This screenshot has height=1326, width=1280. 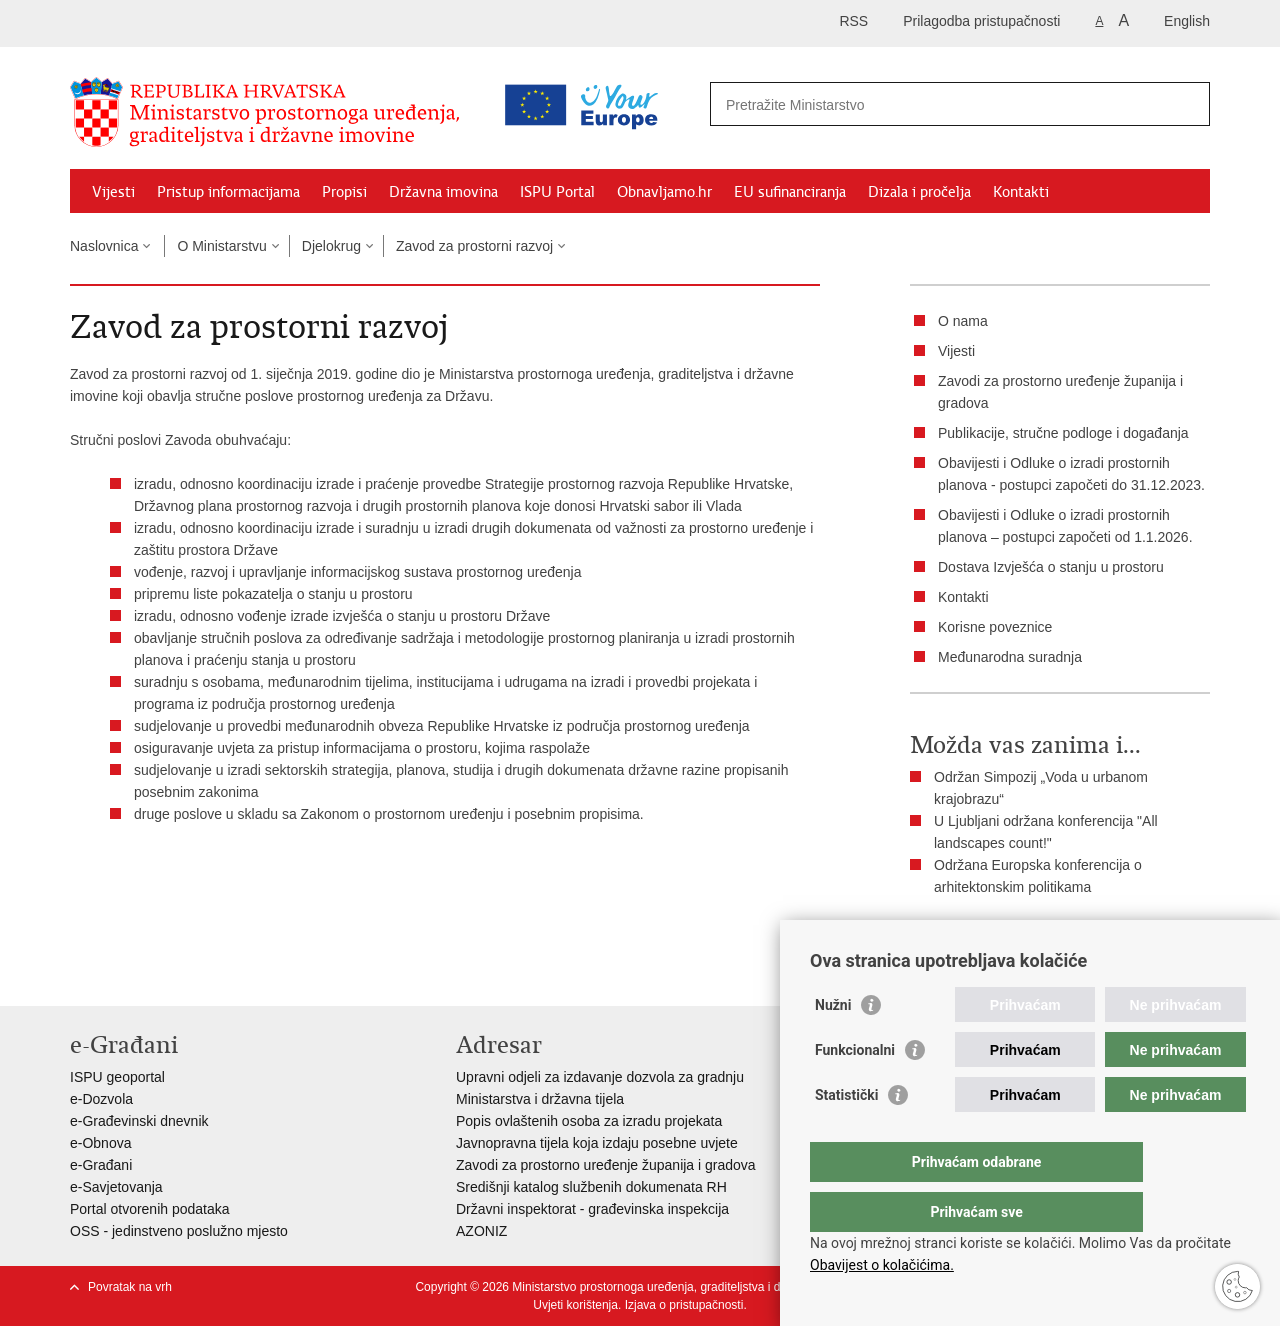 What do you see at coordinates (100, 1143) in the screenshot?
I see `e-Obnova` at bounding box center [100, 1143].